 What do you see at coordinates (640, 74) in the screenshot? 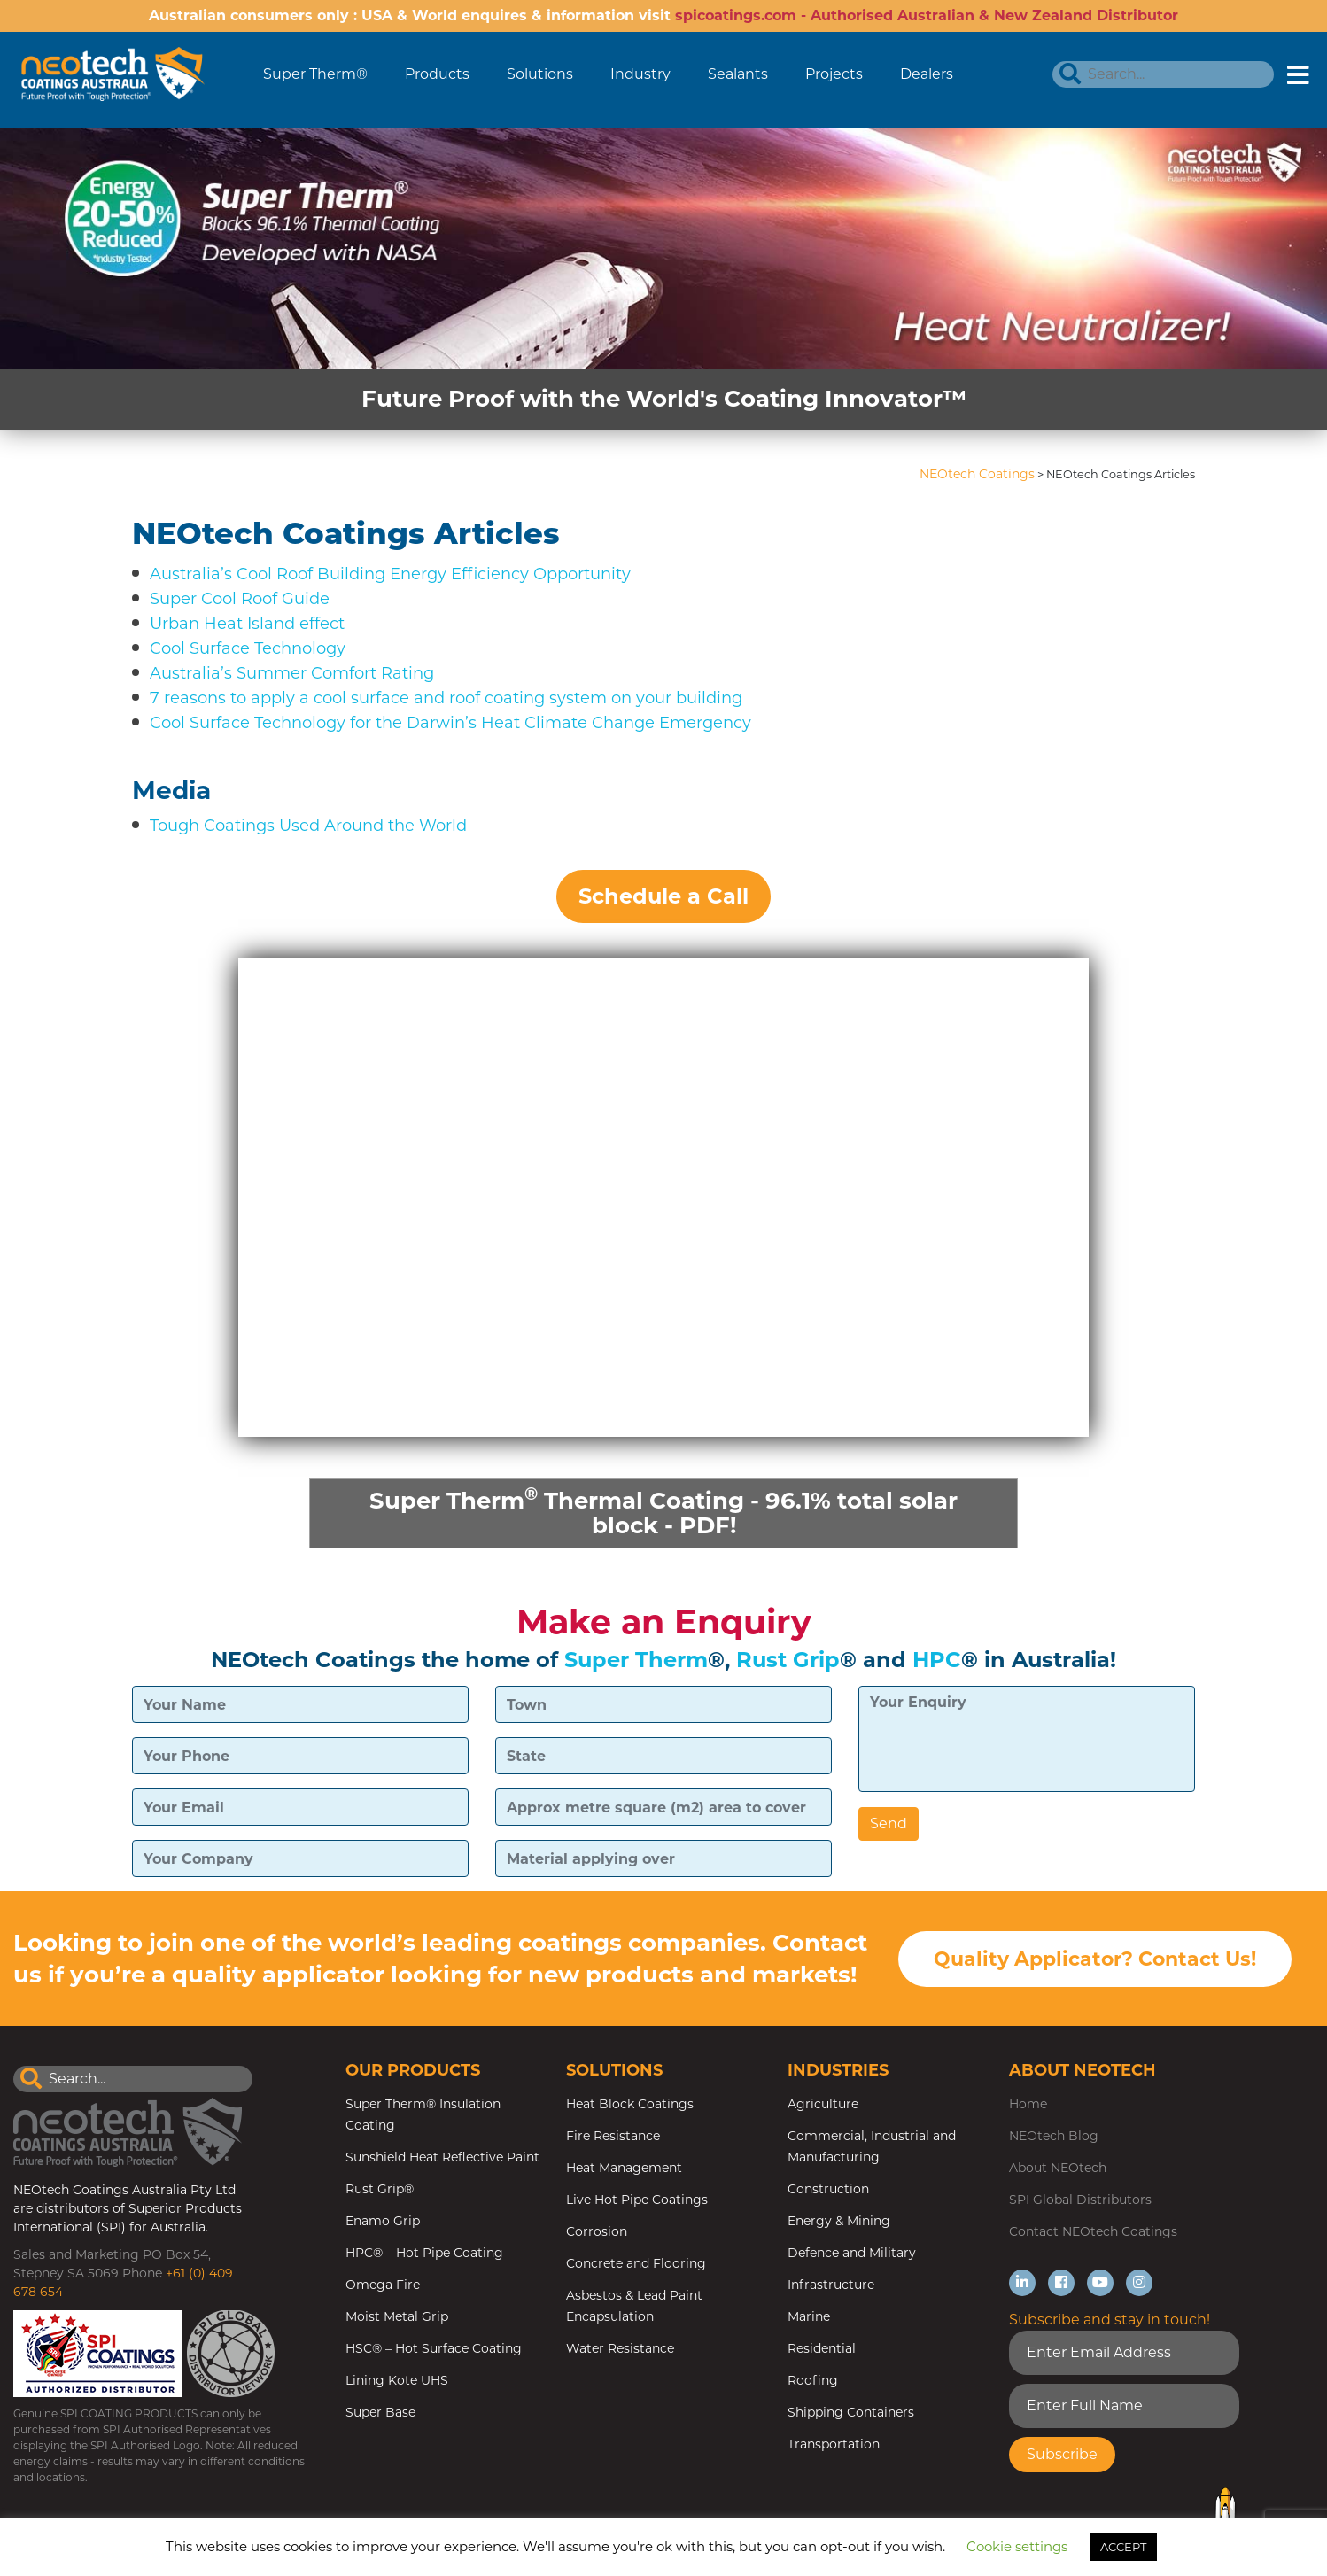
I see `Industry` at bounding box center [640, 74].